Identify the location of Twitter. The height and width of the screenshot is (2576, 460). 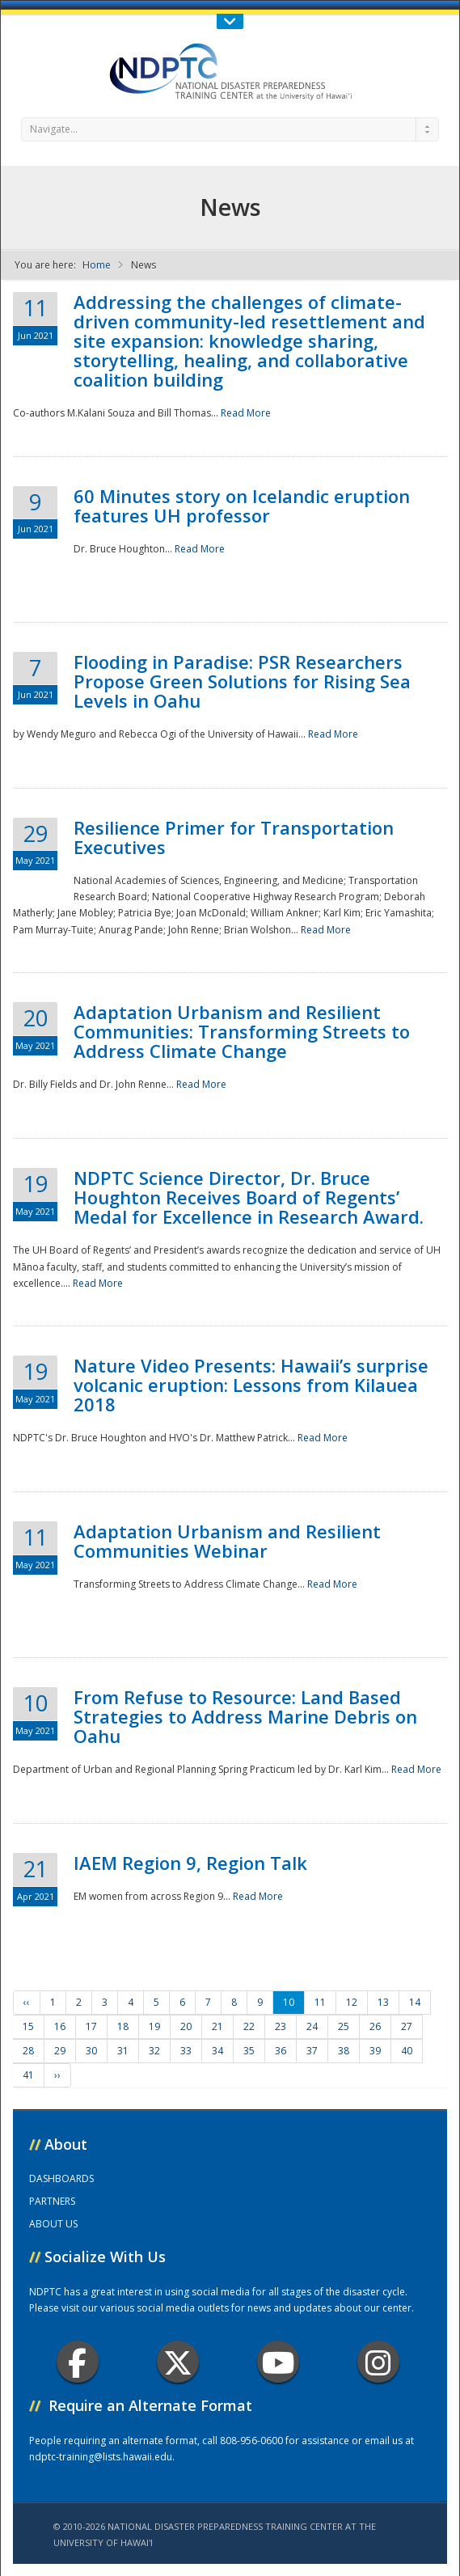
(177, 2362).